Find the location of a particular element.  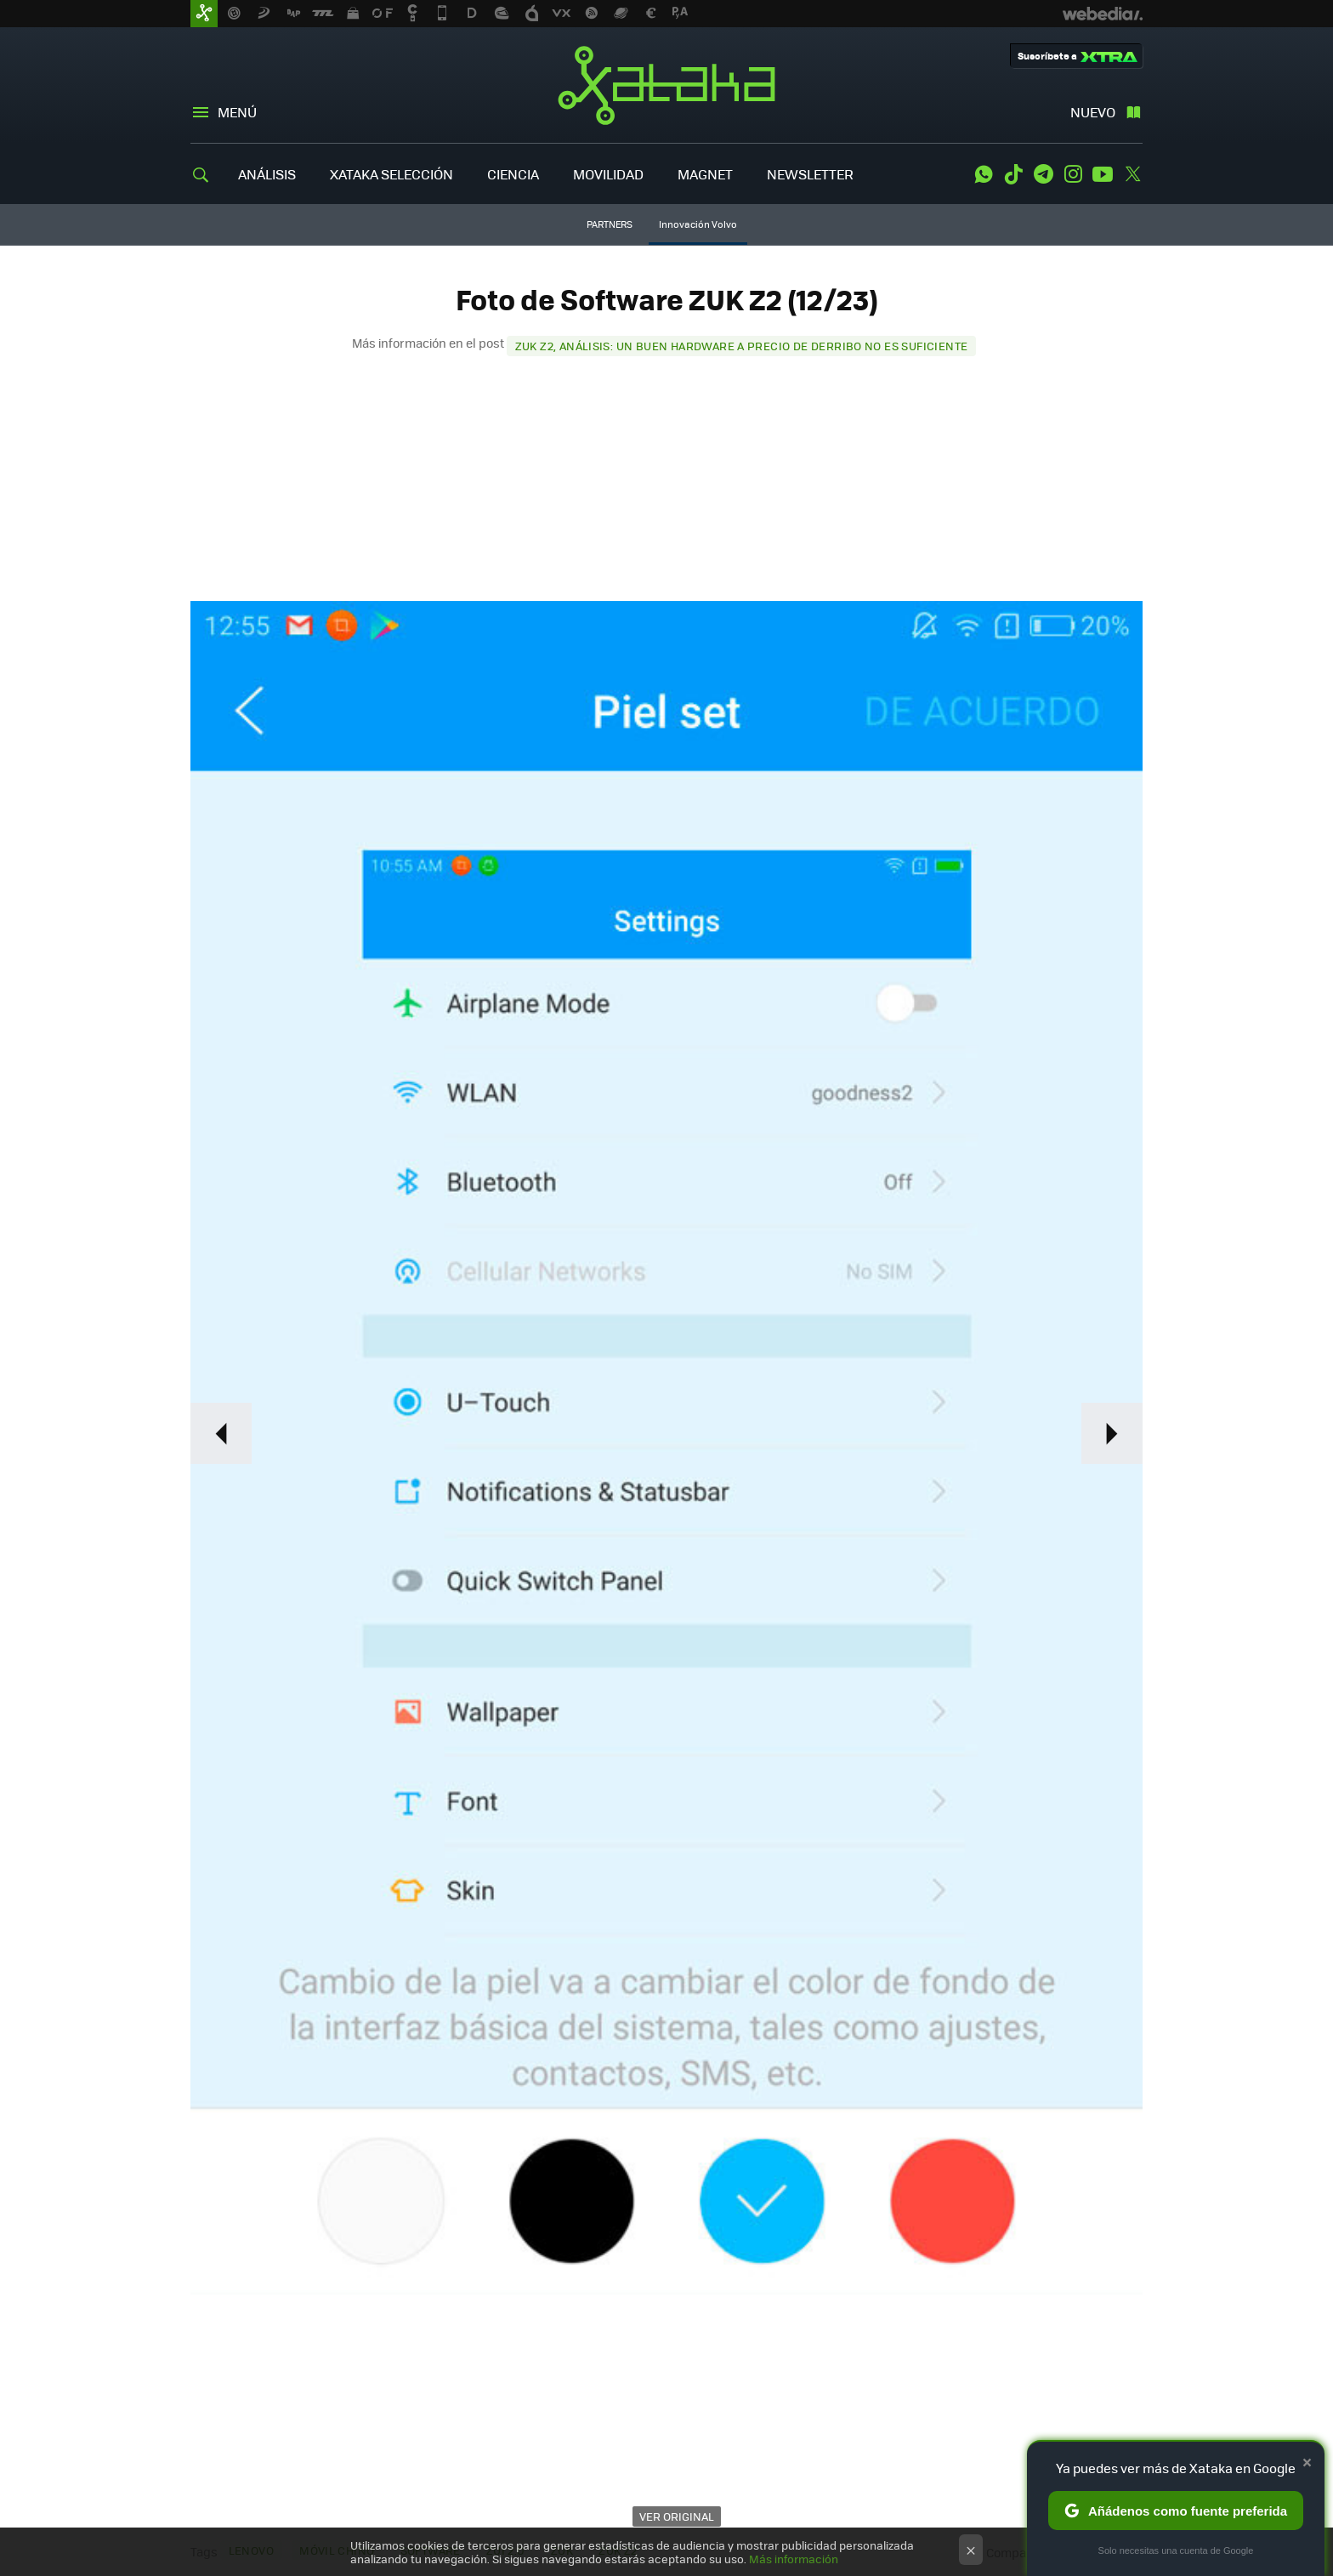

Instagram is located at coordinates (1073, 174).